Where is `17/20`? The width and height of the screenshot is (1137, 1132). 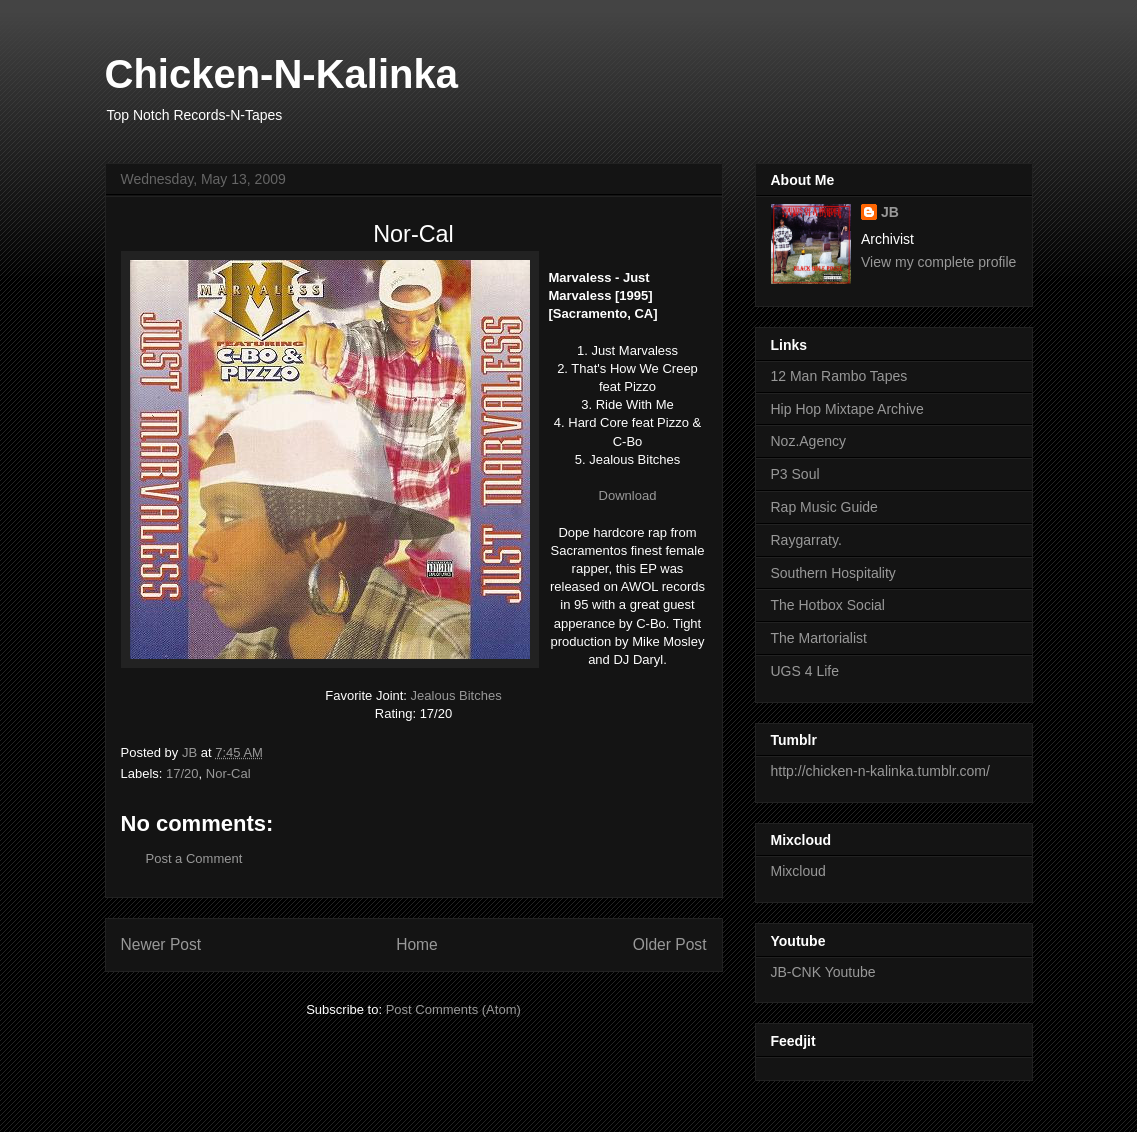
17/20 is located at coordinates (182, 773).